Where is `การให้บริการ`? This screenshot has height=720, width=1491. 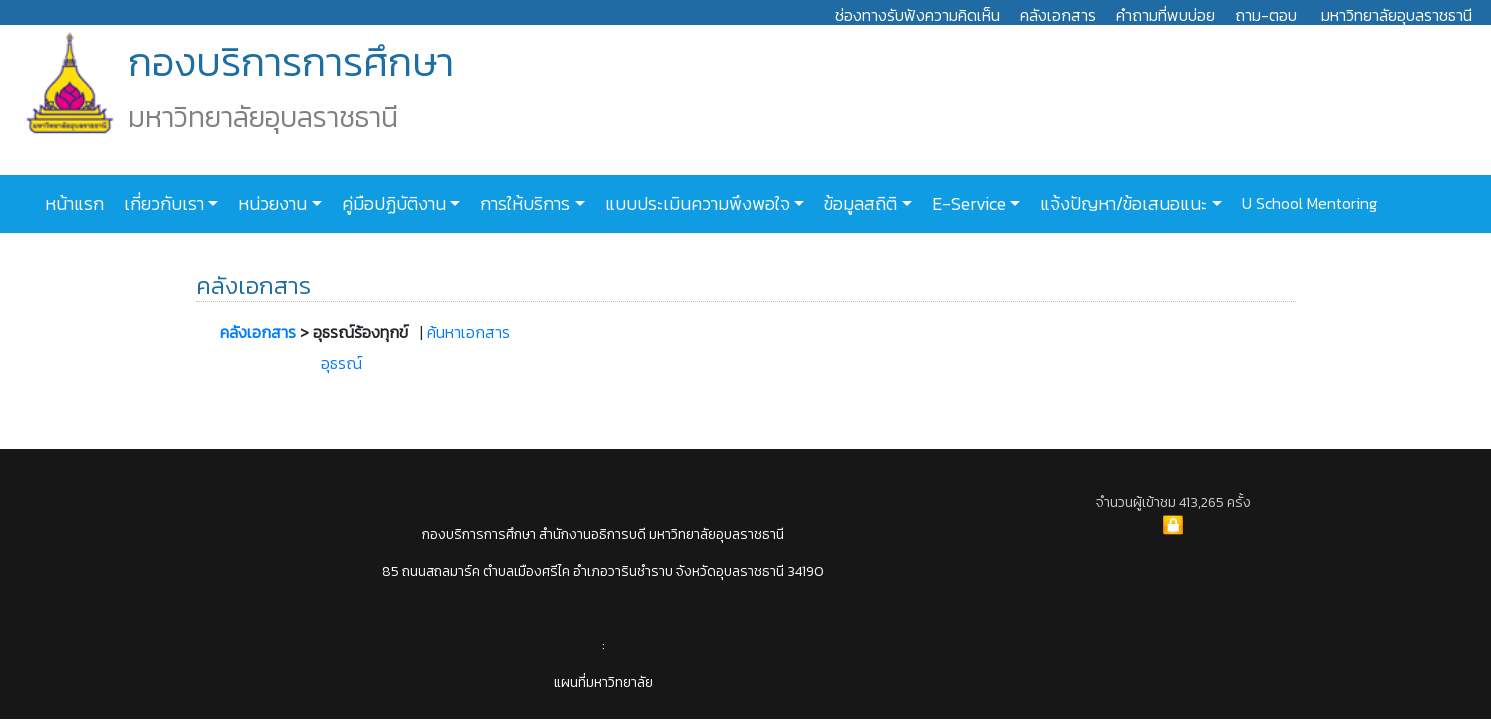 การให้บริการ is located at coordinates (523, 204).